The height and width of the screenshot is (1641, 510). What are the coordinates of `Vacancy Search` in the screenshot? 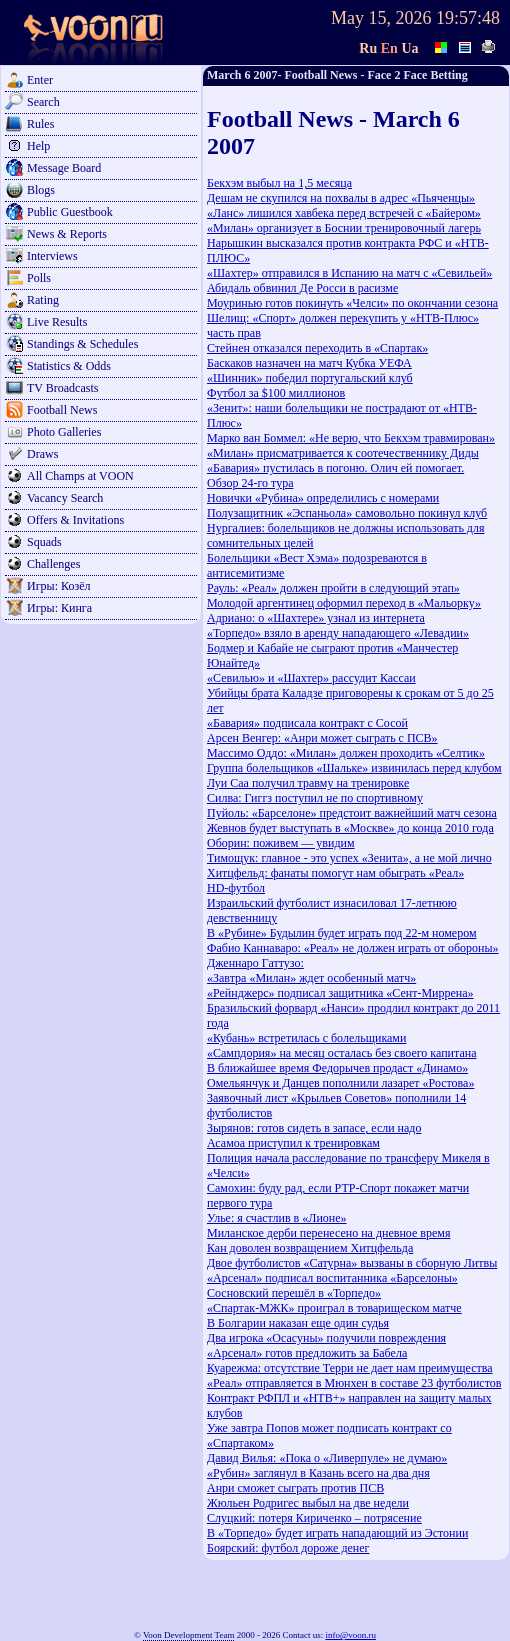 It's located at (65, 498).